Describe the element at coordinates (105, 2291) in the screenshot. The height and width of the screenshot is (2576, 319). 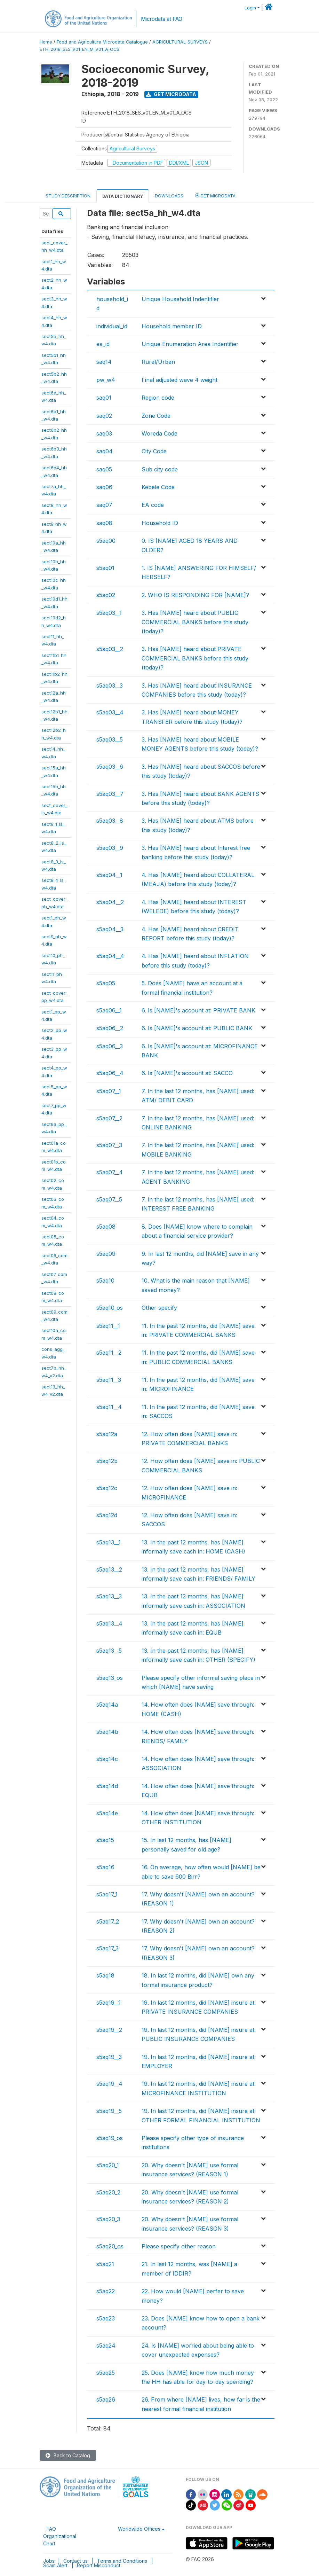
I see `s5aq22` at that location.